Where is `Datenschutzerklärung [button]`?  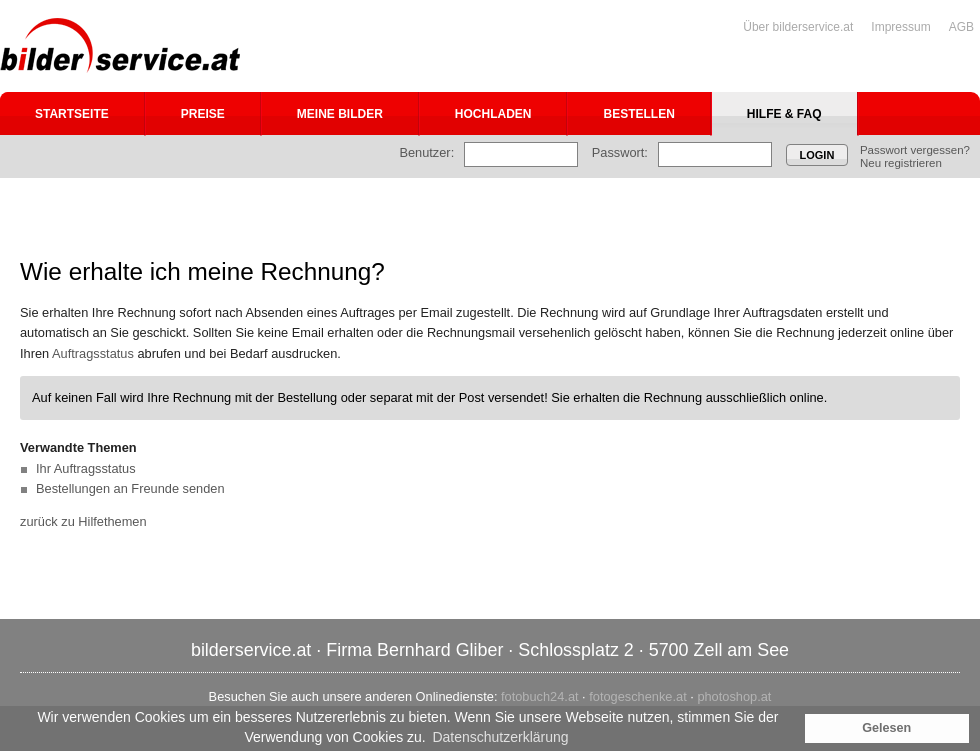
Datenschutzerklärung [button] is located at coordinates (500, 737).